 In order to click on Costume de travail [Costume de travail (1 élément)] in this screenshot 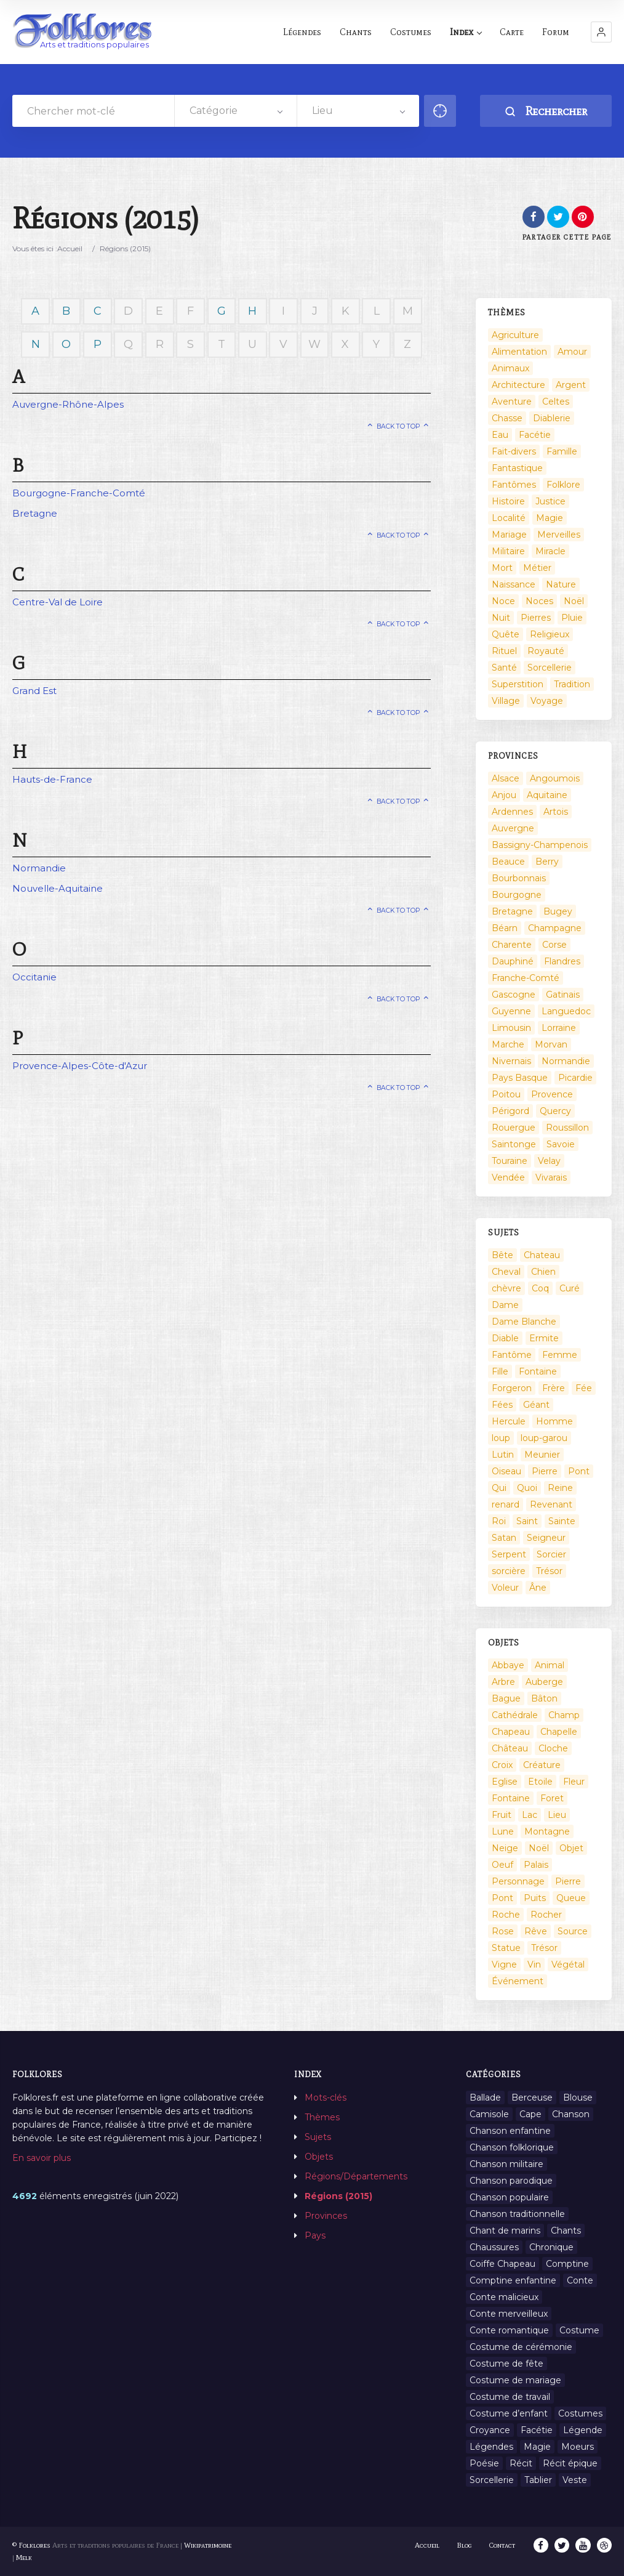, I will do `click(510, 2396)`.